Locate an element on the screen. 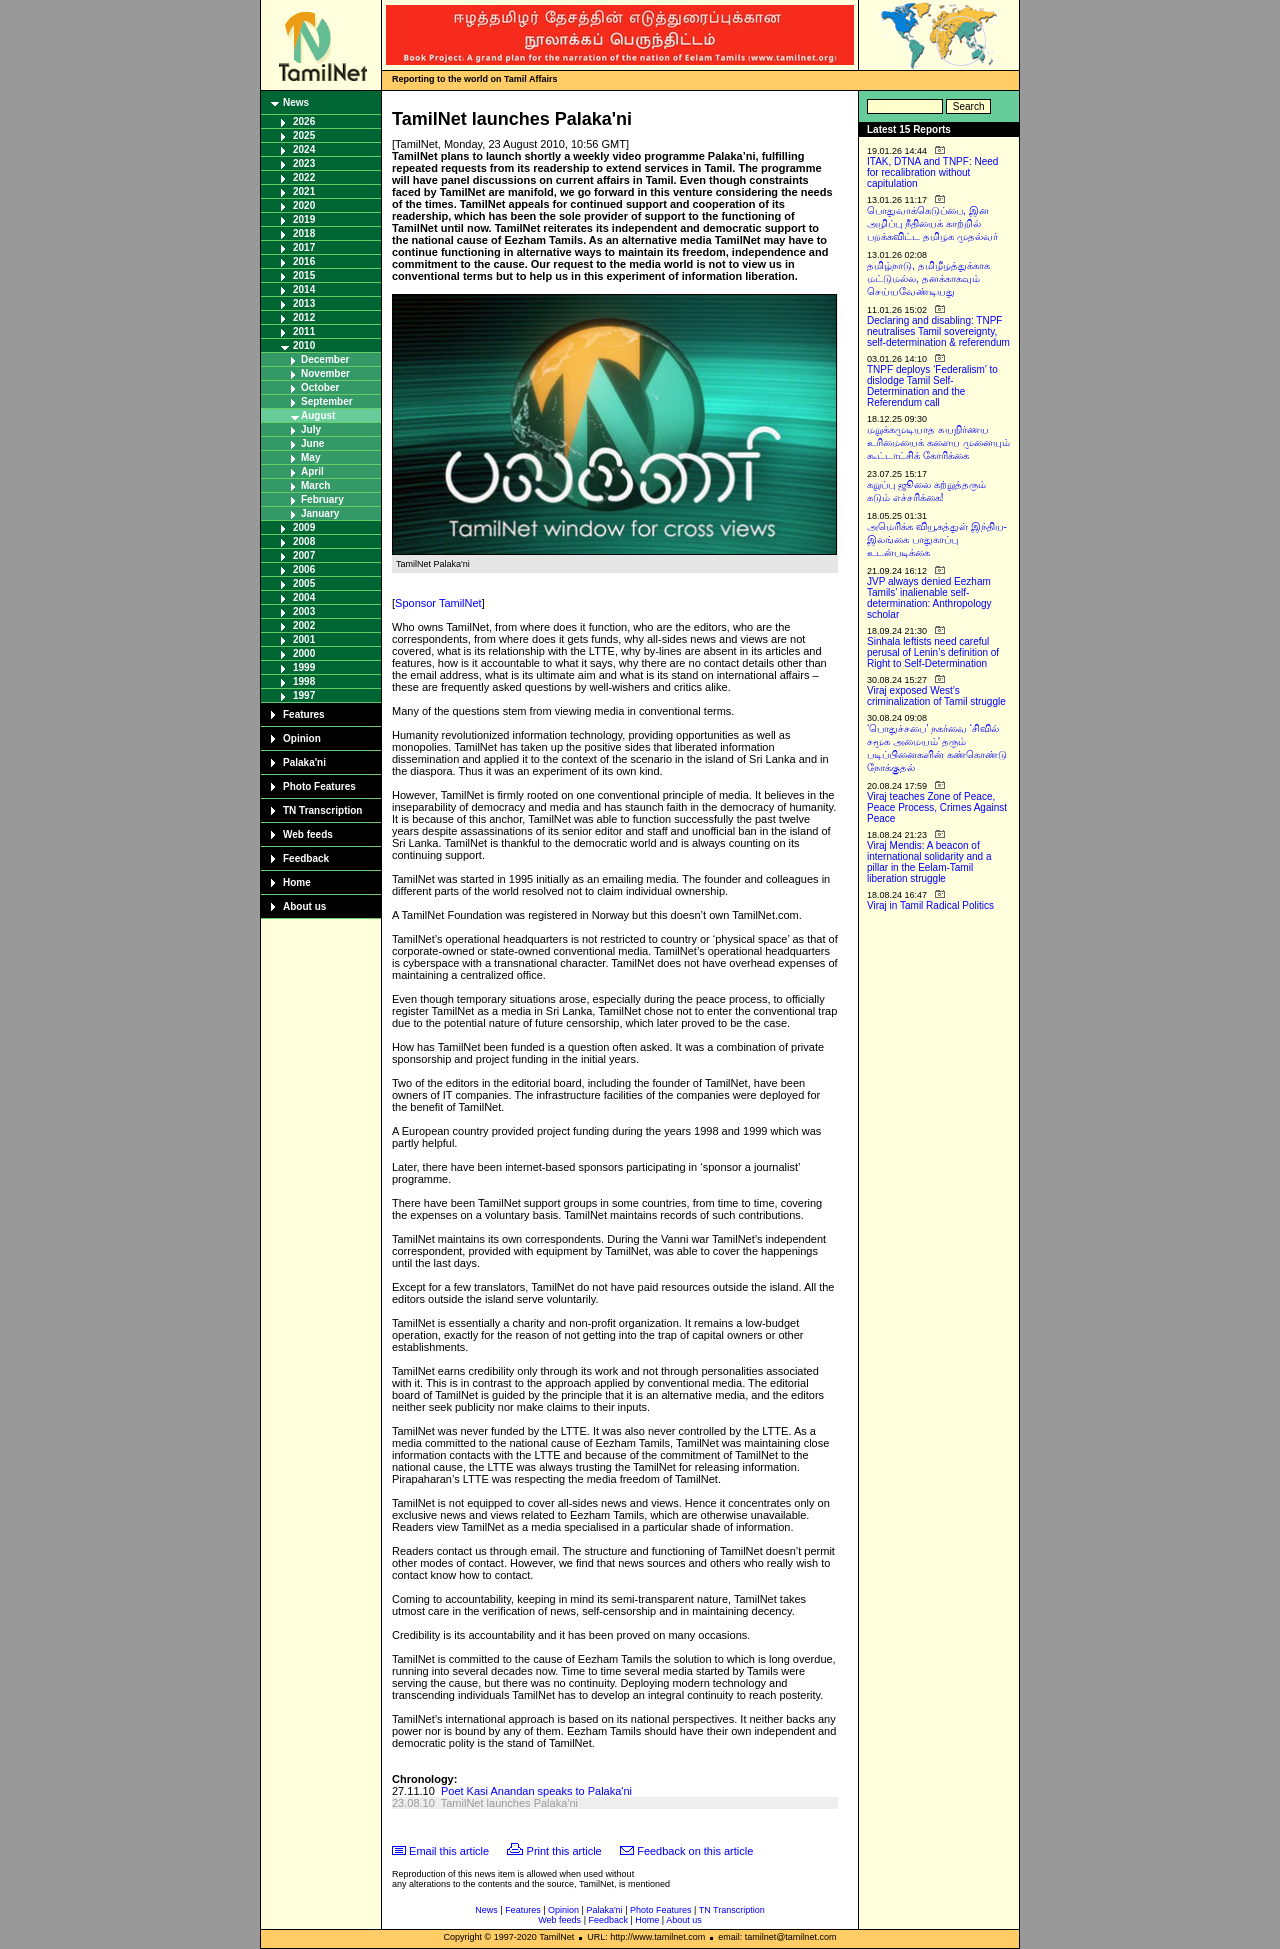 The height and width of the screenshot is (1949, 1280). 2021 is located at coordinates (304, 191).